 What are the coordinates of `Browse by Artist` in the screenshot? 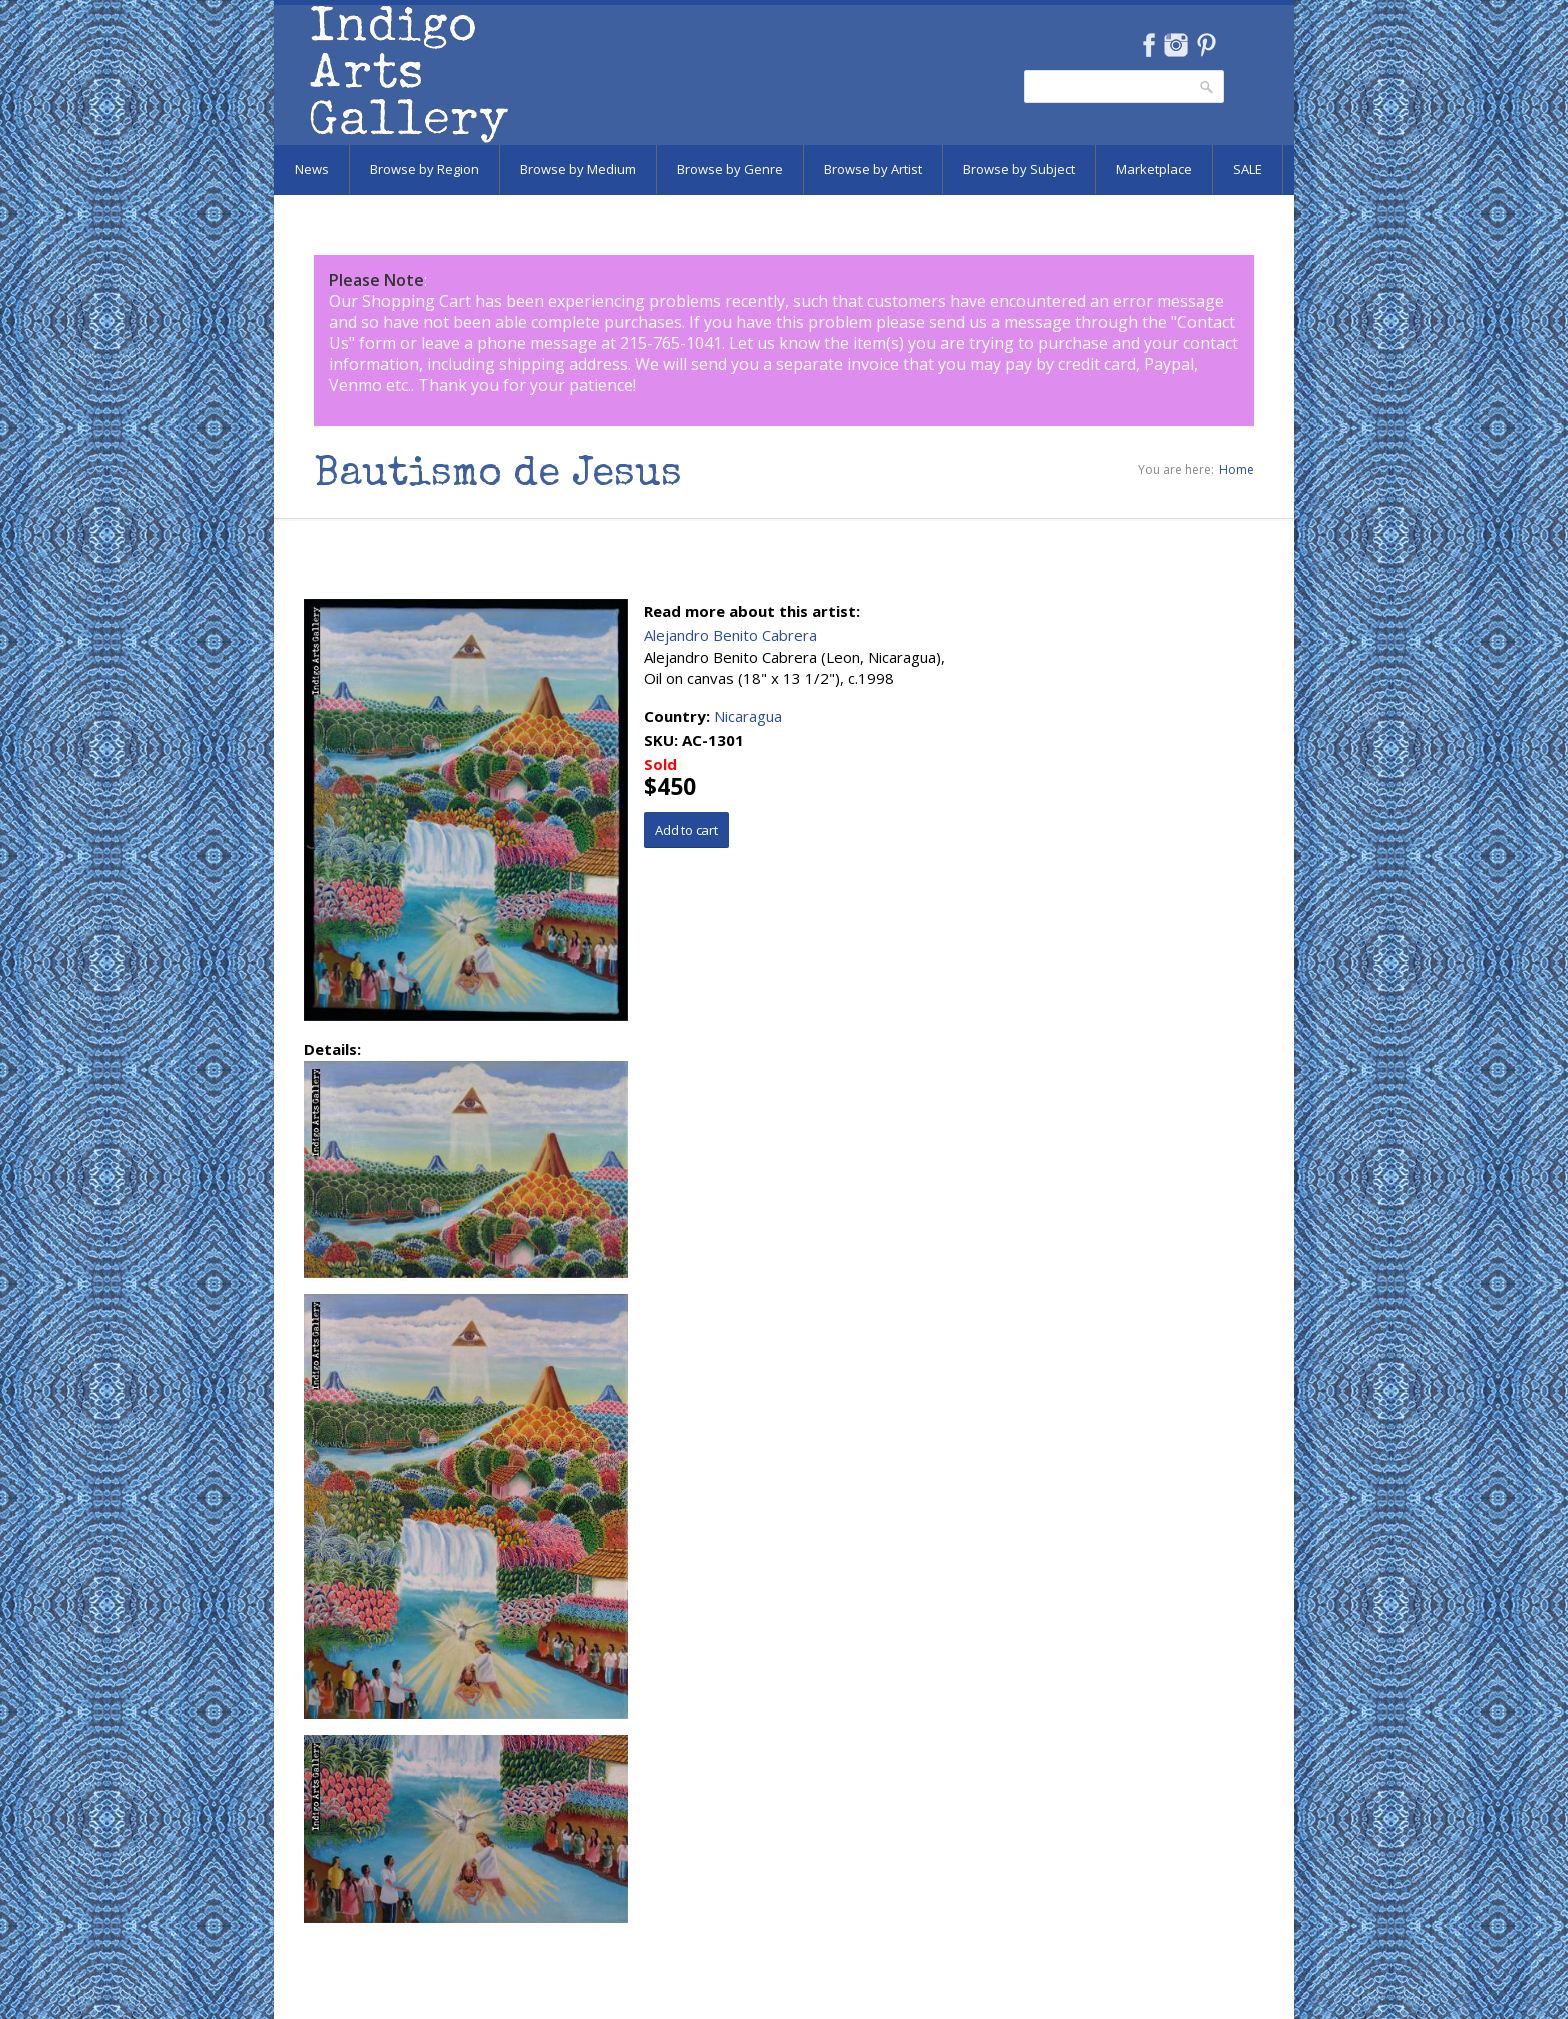 It's located at (873, 169).